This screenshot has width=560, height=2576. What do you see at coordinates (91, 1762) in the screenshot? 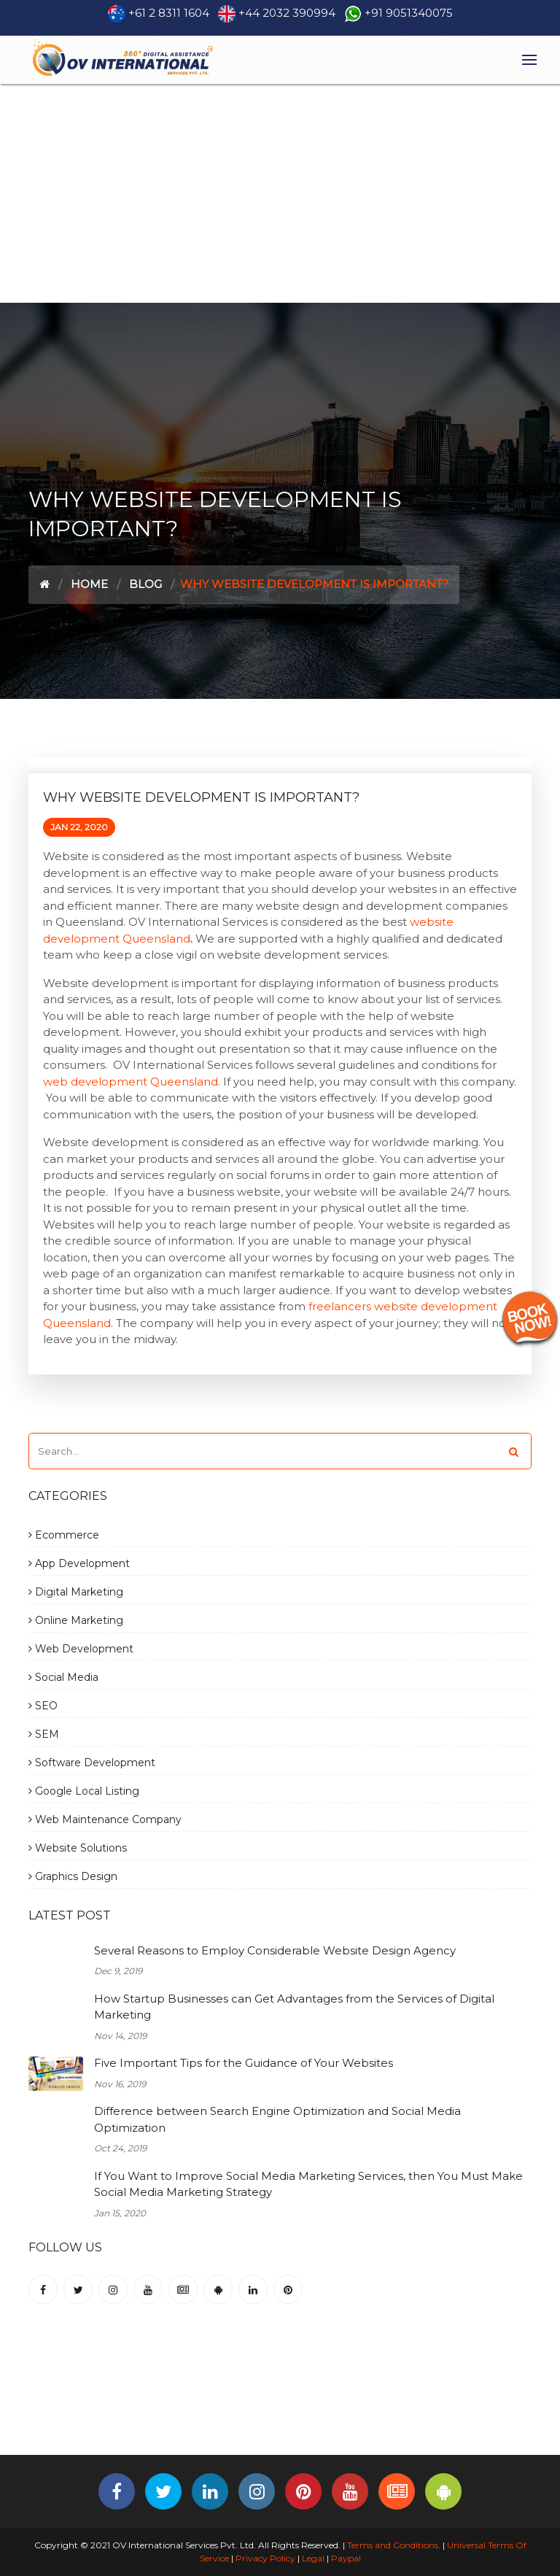
I see `Software Development` at bounding box center [91, 1762].